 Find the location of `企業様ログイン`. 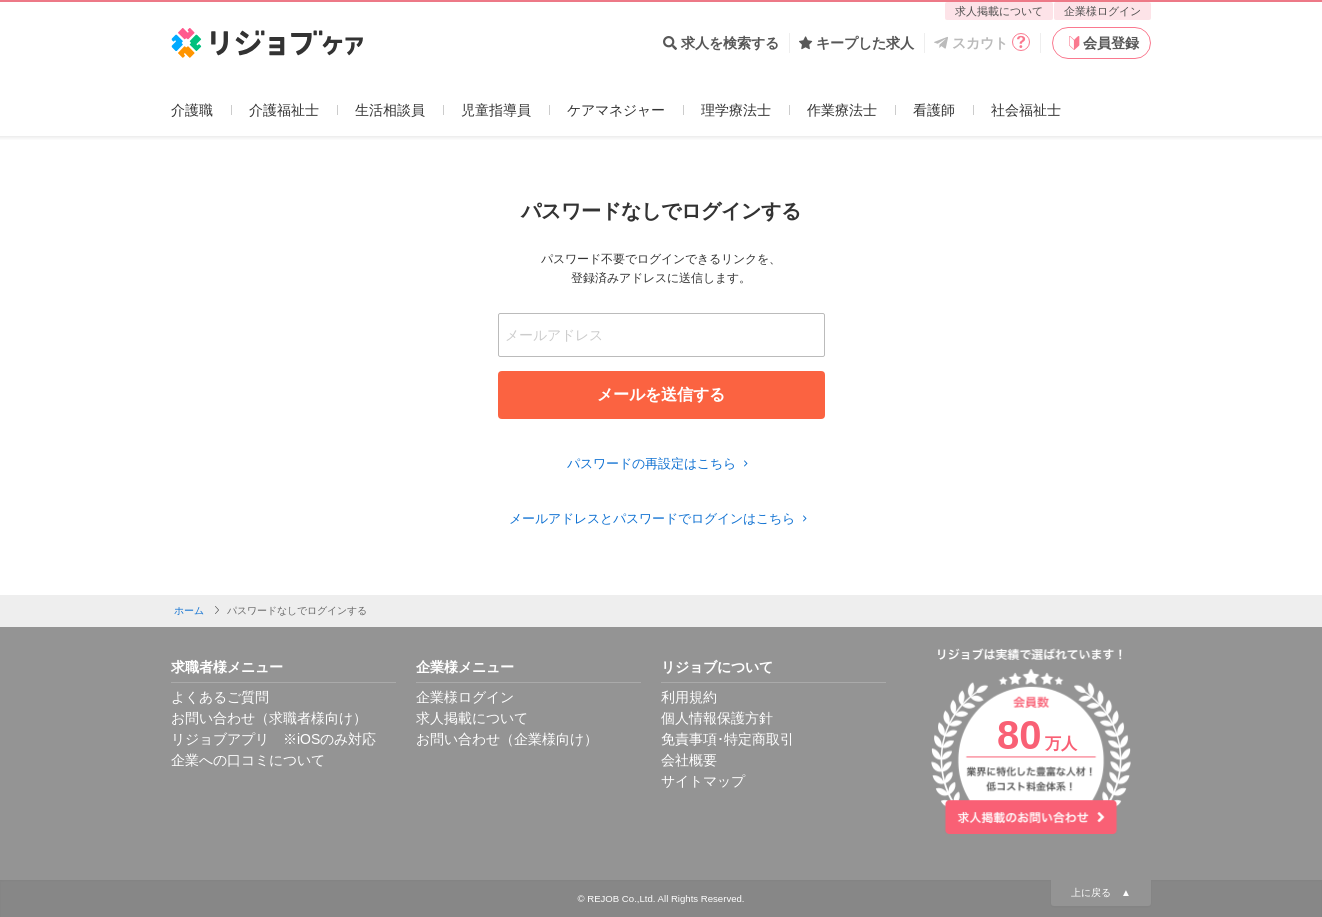

企業様ログイン is located at coordinates (1102, 11).